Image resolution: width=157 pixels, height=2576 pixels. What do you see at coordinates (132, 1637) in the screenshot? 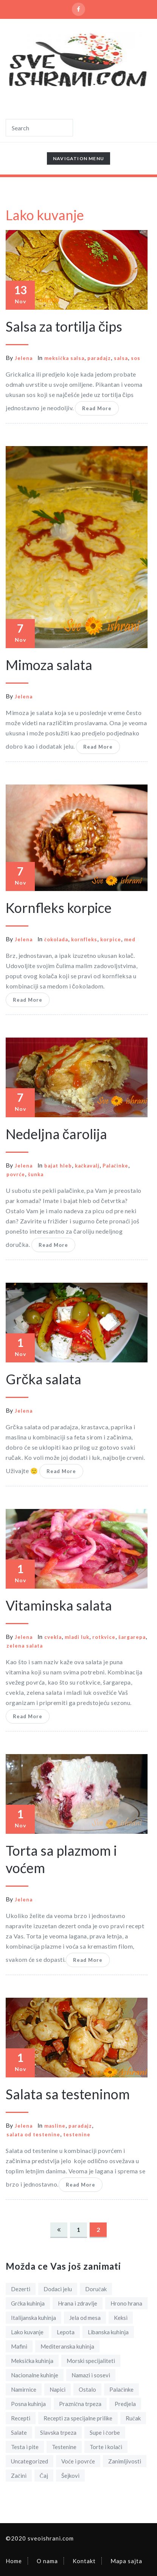
I see `šargarepa` at bounding box center [132, 1637].